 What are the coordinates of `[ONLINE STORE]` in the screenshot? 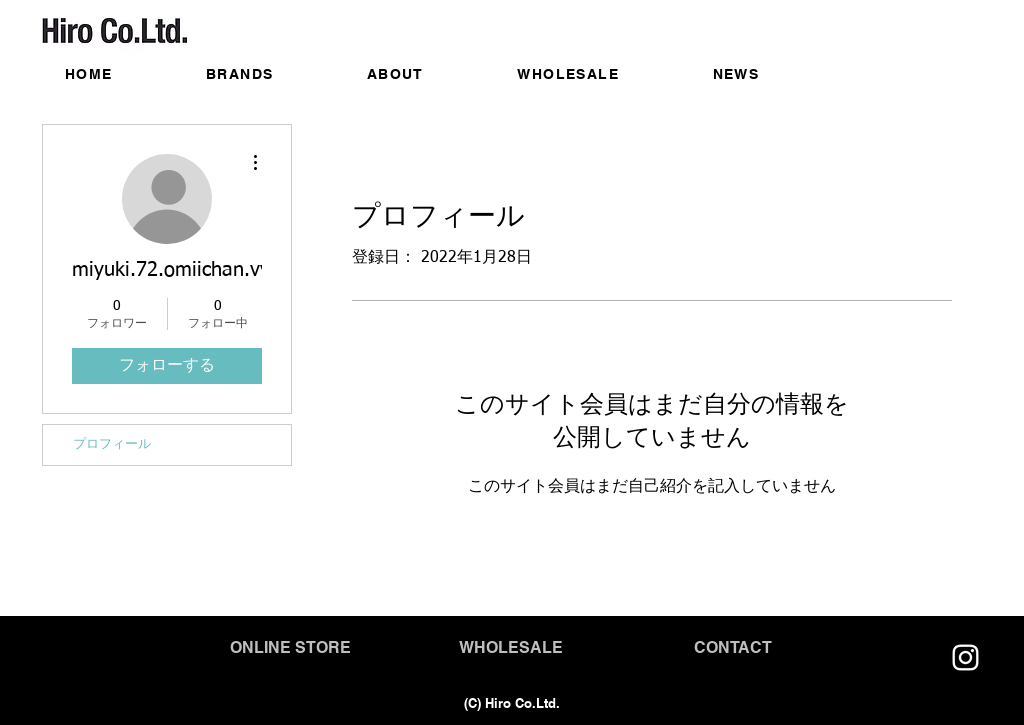 It's located at (290, 647).